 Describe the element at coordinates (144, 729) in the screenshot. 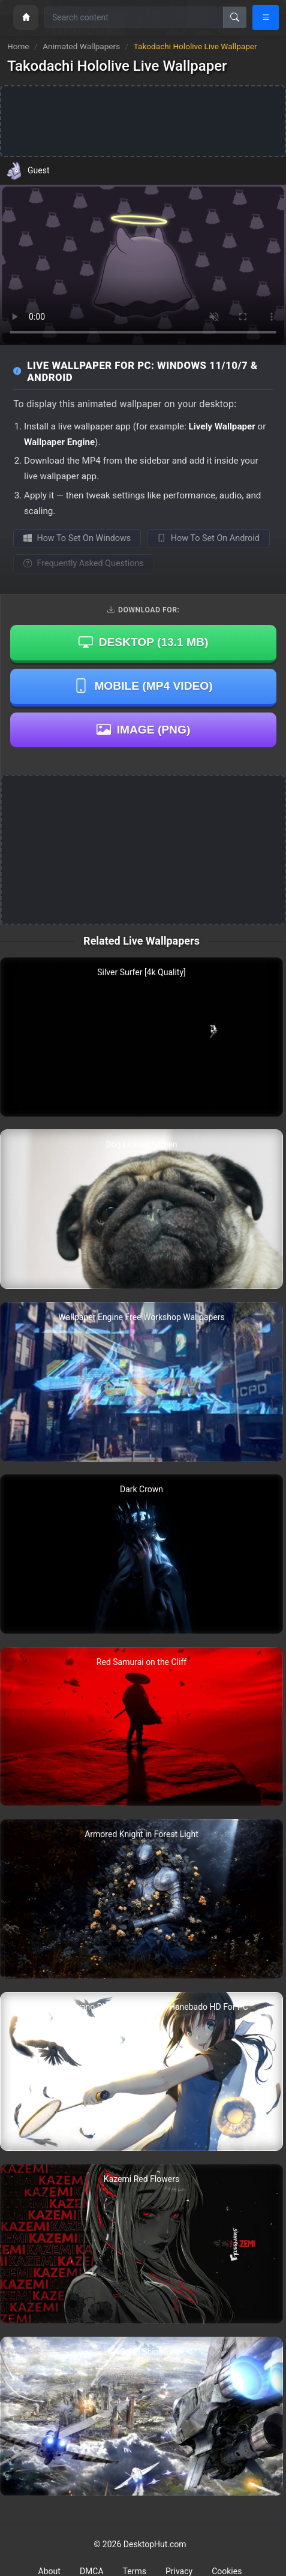

I see `Image (PNG)` at that location.